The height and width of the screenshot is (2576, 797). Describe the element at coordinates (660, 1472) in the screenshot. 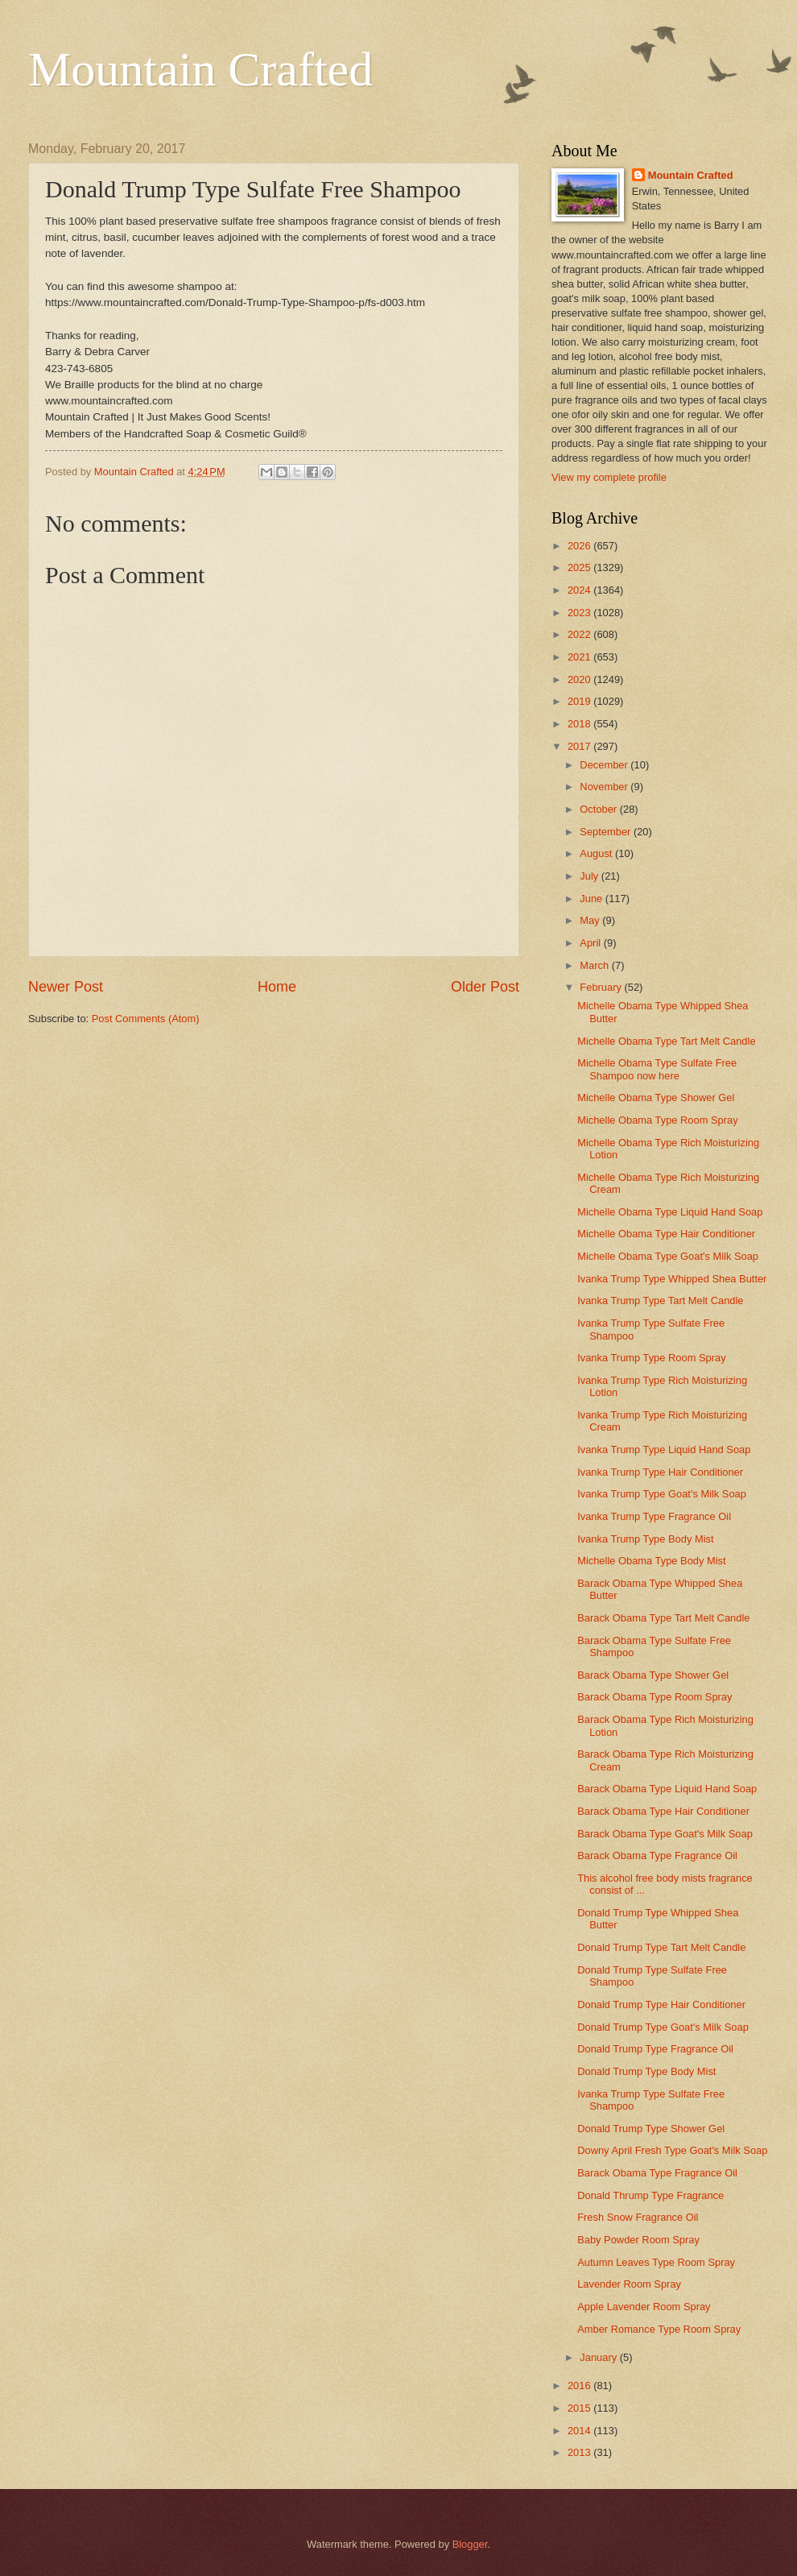

I see `Ivanka Trump Type Hair Conditioner` at that location.